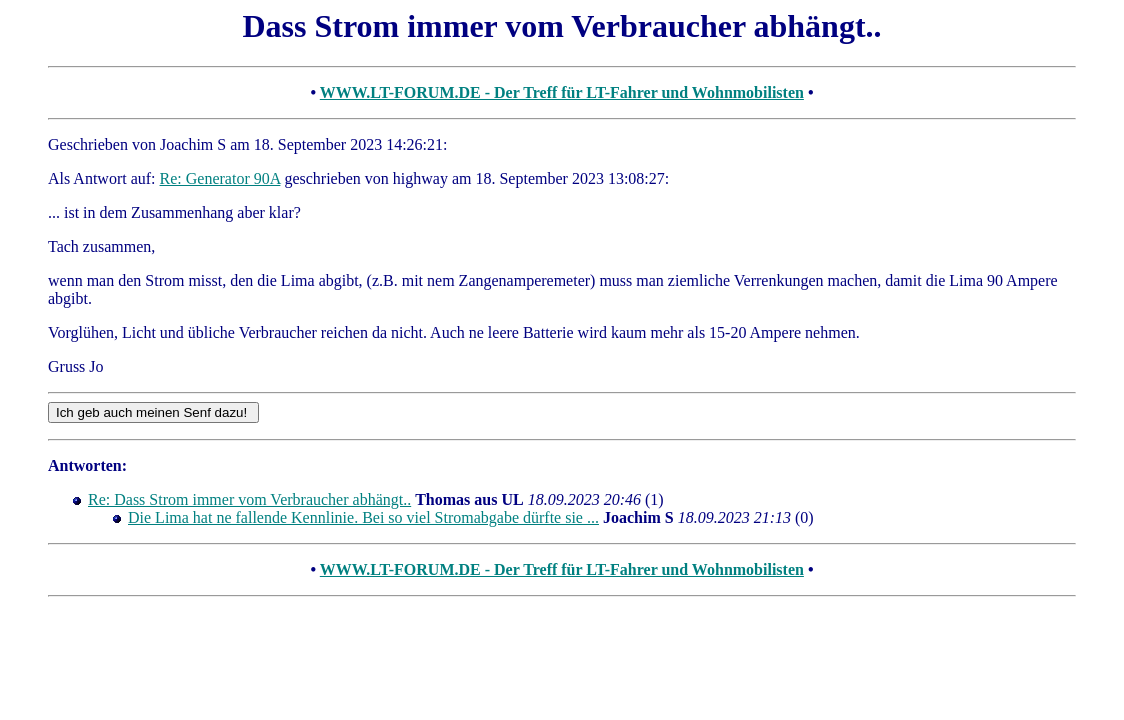 Image resolution: width=1124 pixels, height=720 pixels. I want to click on Re: Generator 90A, so click(220, 178).